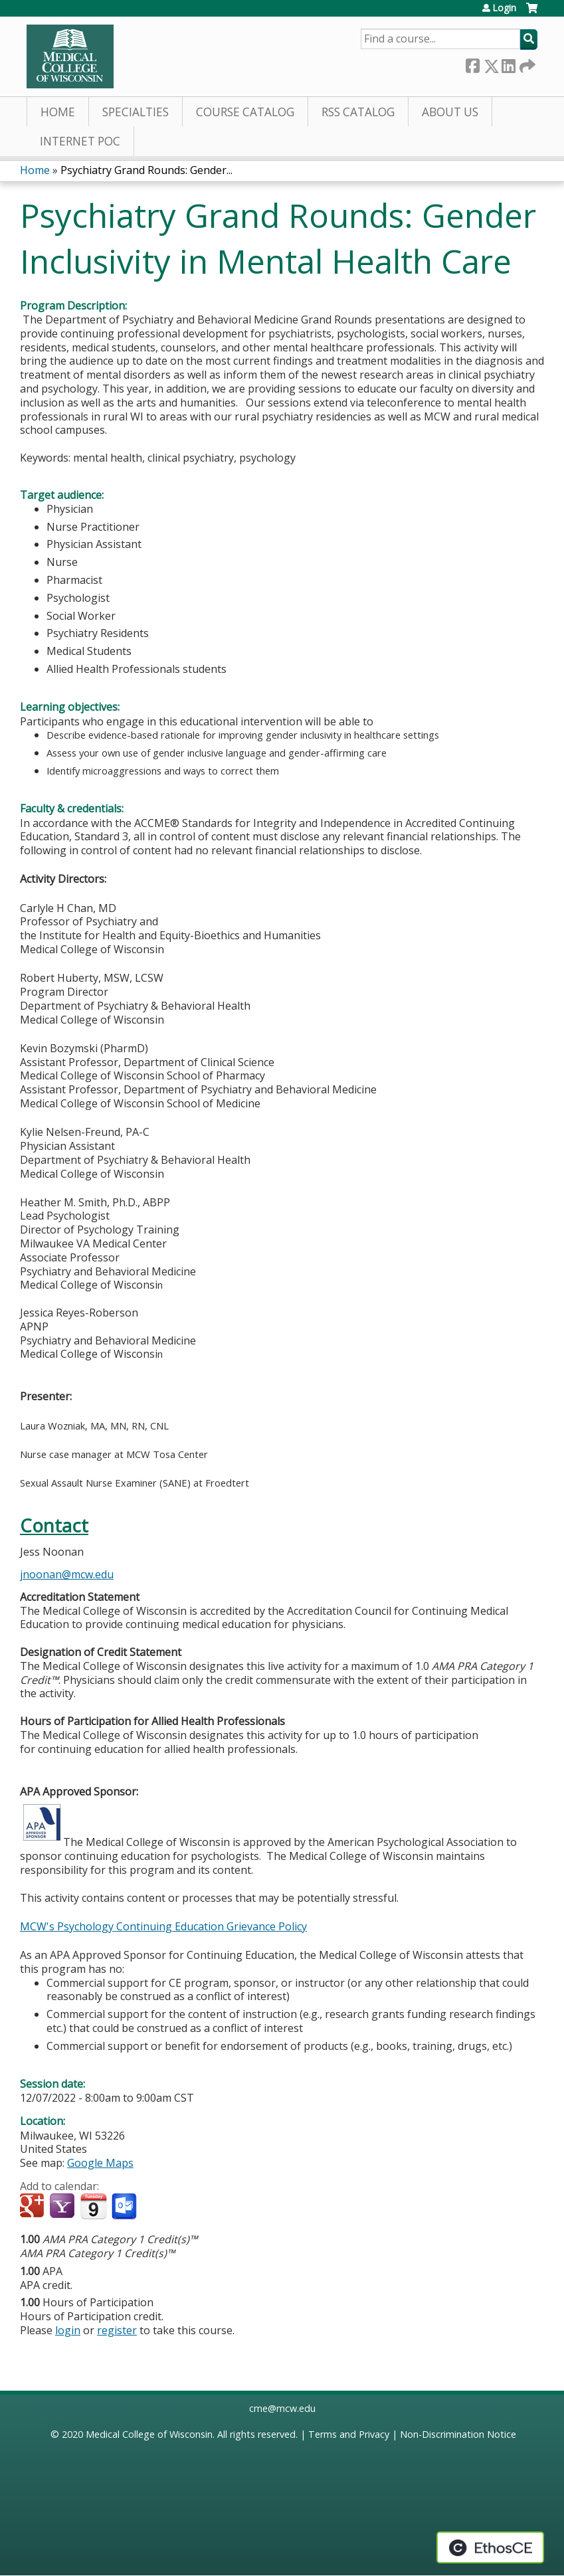  What do you see at coordinates (125, 2206) in the screenshot?
I see `Add to Outlook` at bounding box center [125, 2206].